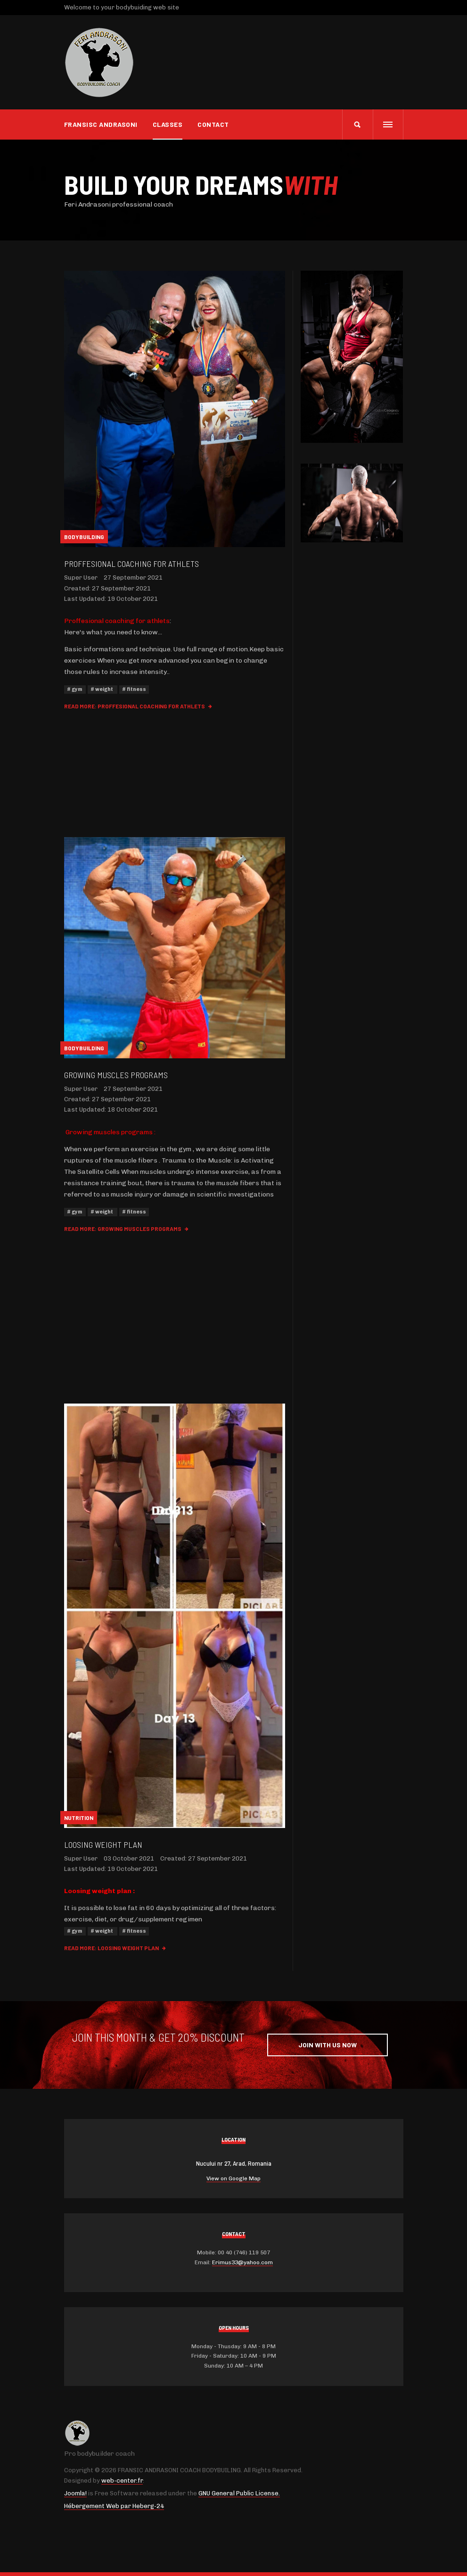 This screenshot has height=2576, width=467. What do you see at coordinates (116, 1075) in the screenshot?
I see `Growing muscles programs` at bounding box center [116, 1075].